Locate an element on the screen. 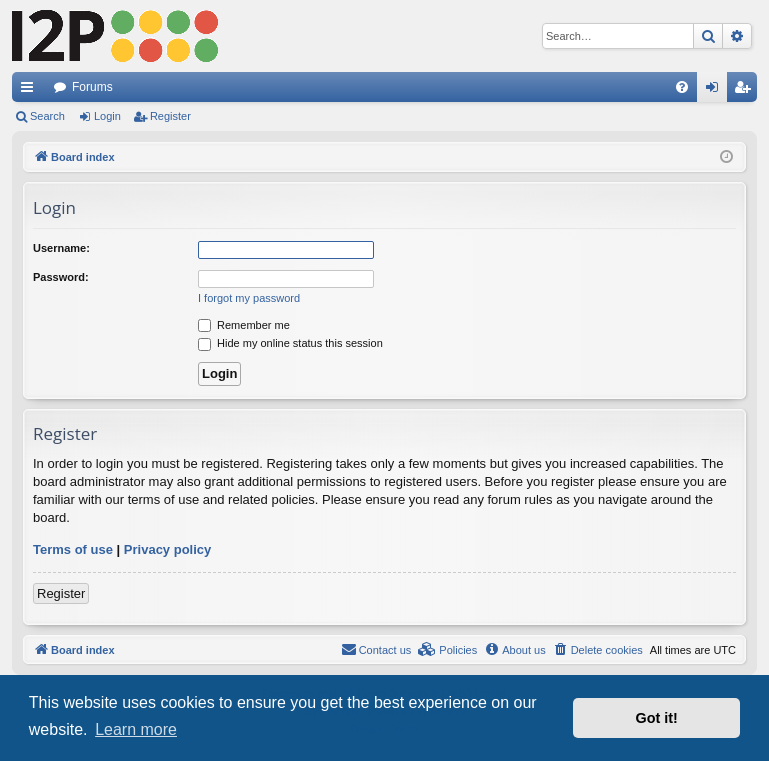  Contact us [menuitem] is located at coordinates (376, 649).